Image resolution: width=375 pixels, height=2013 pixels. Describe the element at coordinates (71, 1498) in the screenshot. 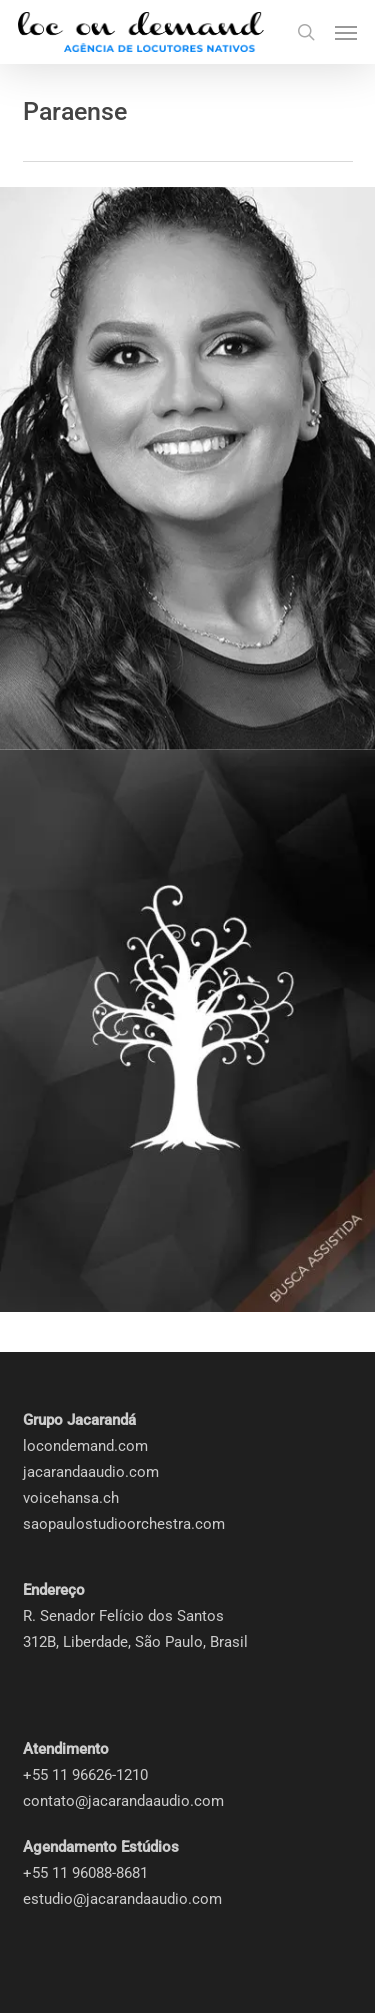

I see `voicehansa.ch` at that location.